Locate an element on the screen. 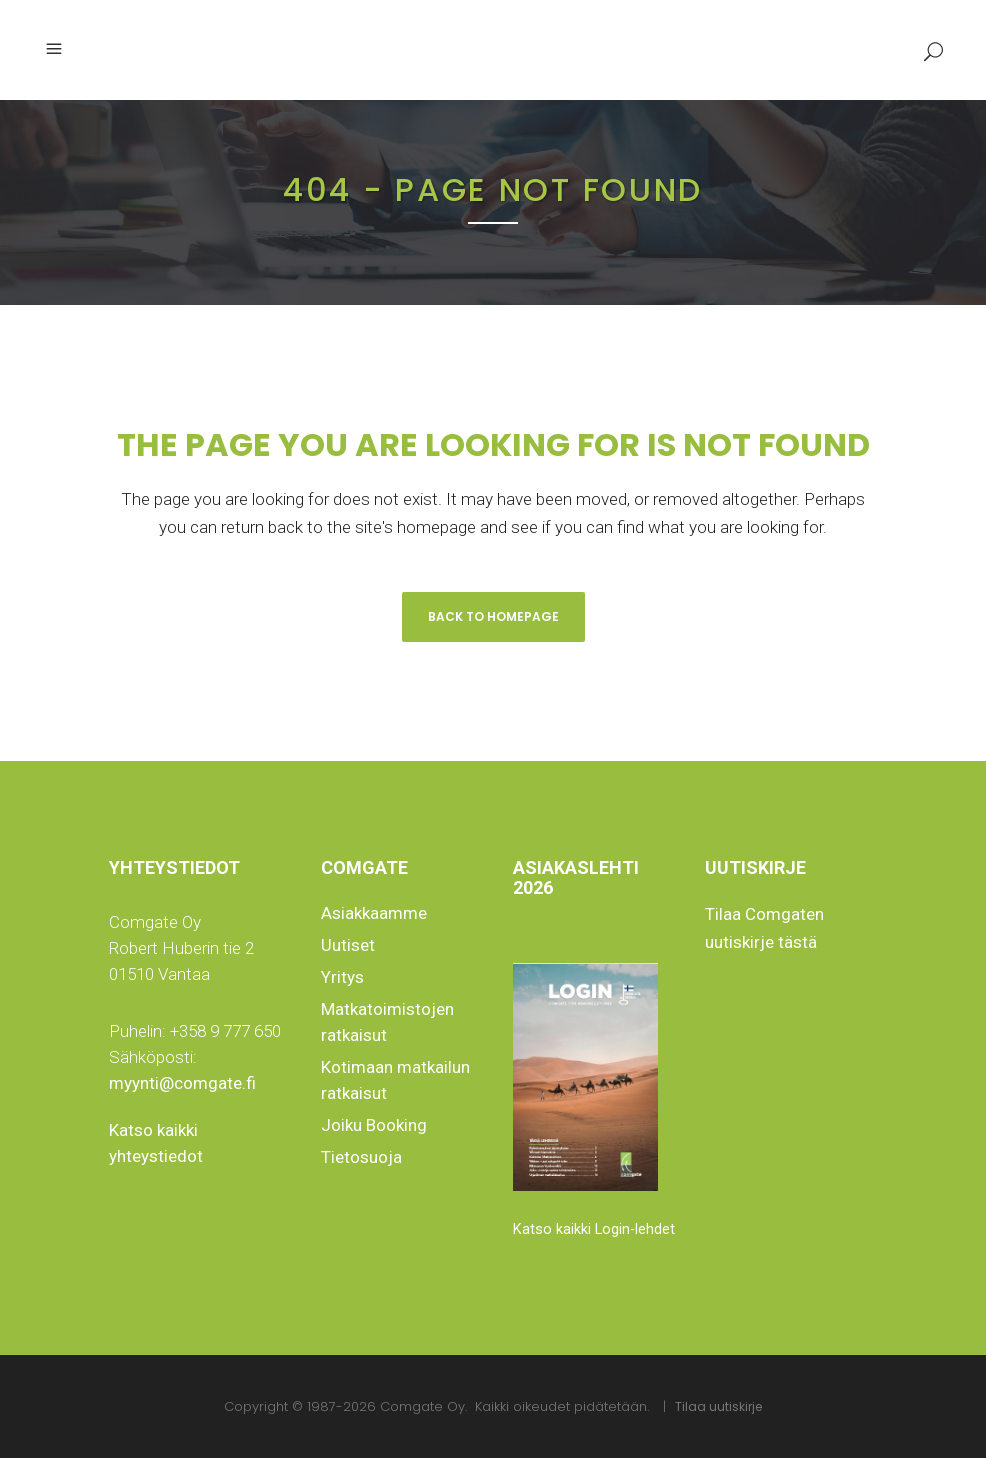  Katso kaikki Login-lehdet is located at coordinates (594, 1229).